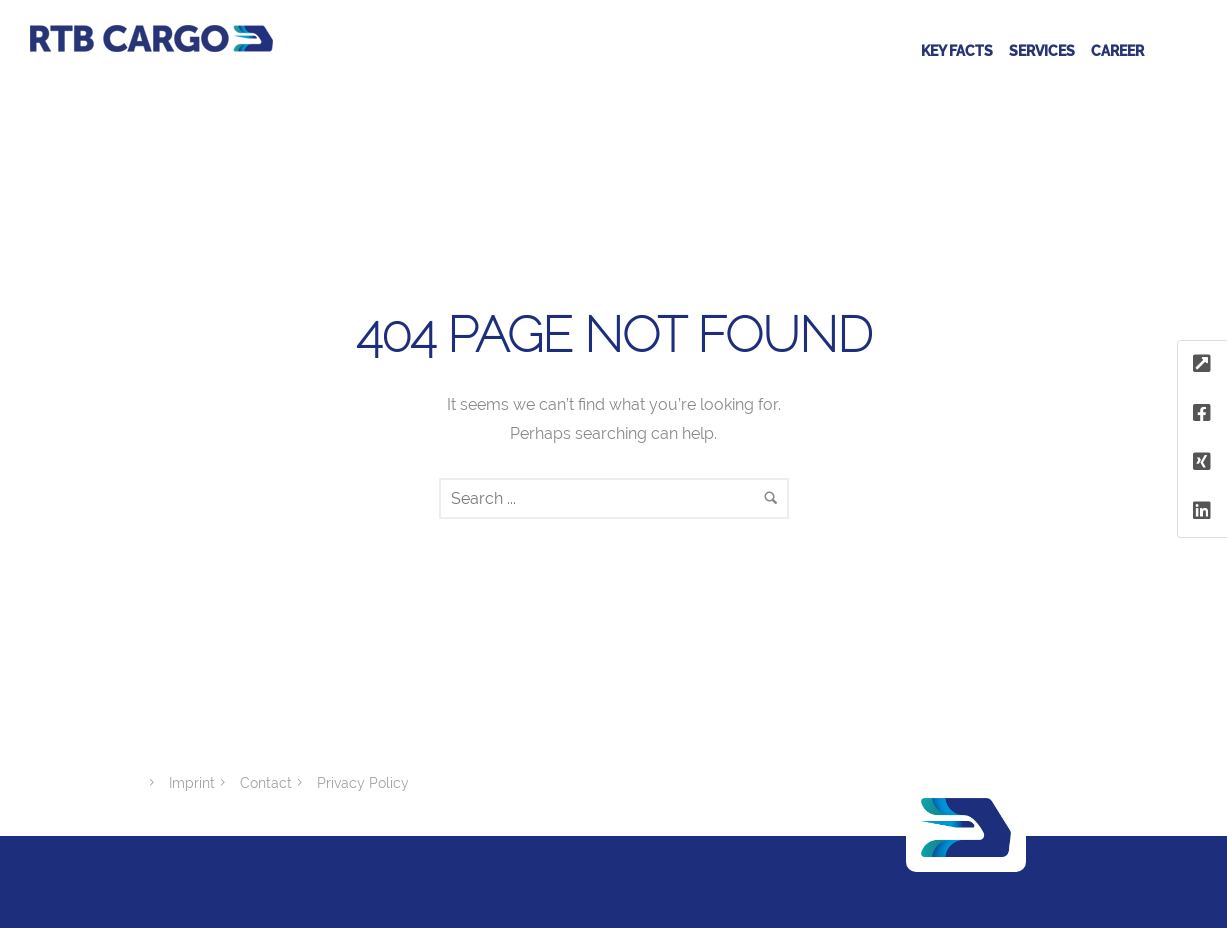  What do you see at coordinates (266, 783) in the screenshot?
I see `Contact` at bounding box center [266, 783].